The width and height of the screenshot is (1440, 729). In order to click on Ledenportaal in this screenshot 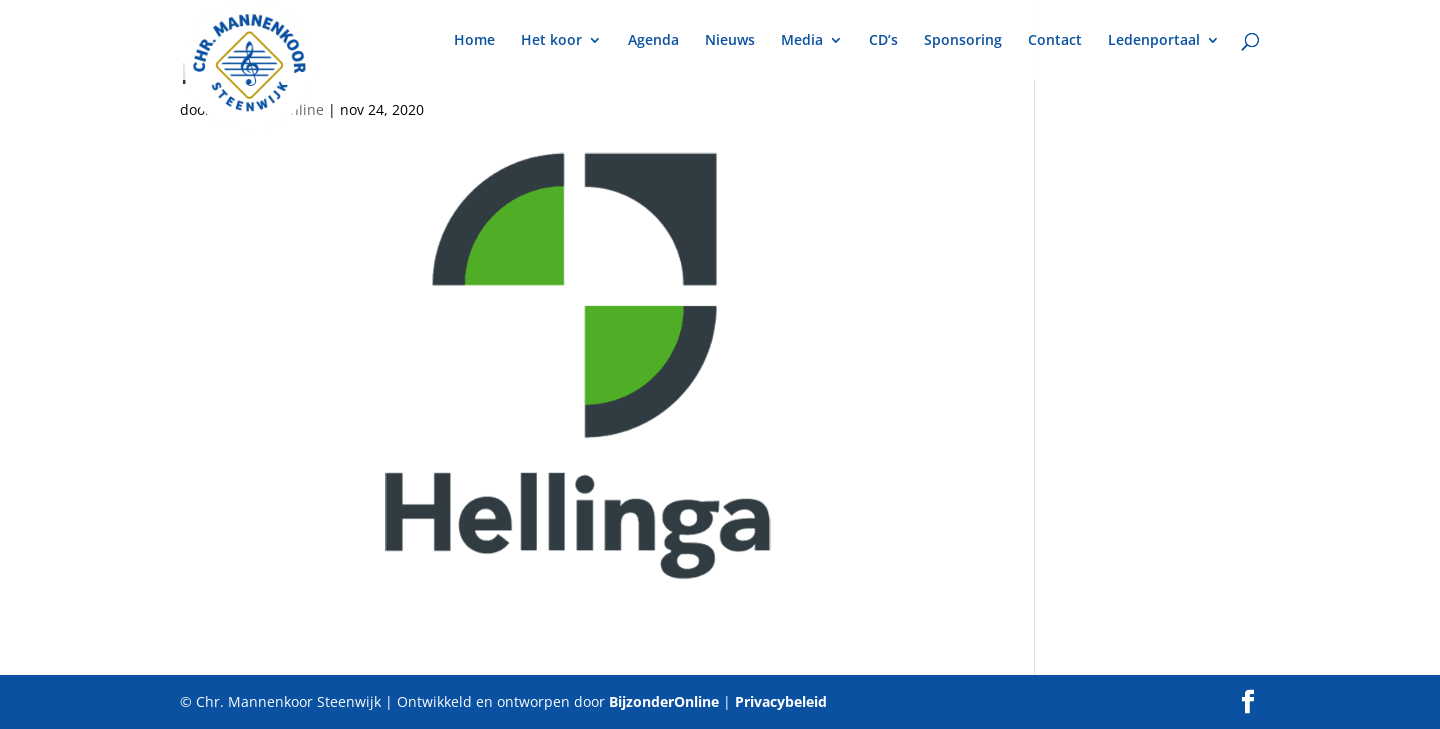, I will do `click(1154, 41)`.